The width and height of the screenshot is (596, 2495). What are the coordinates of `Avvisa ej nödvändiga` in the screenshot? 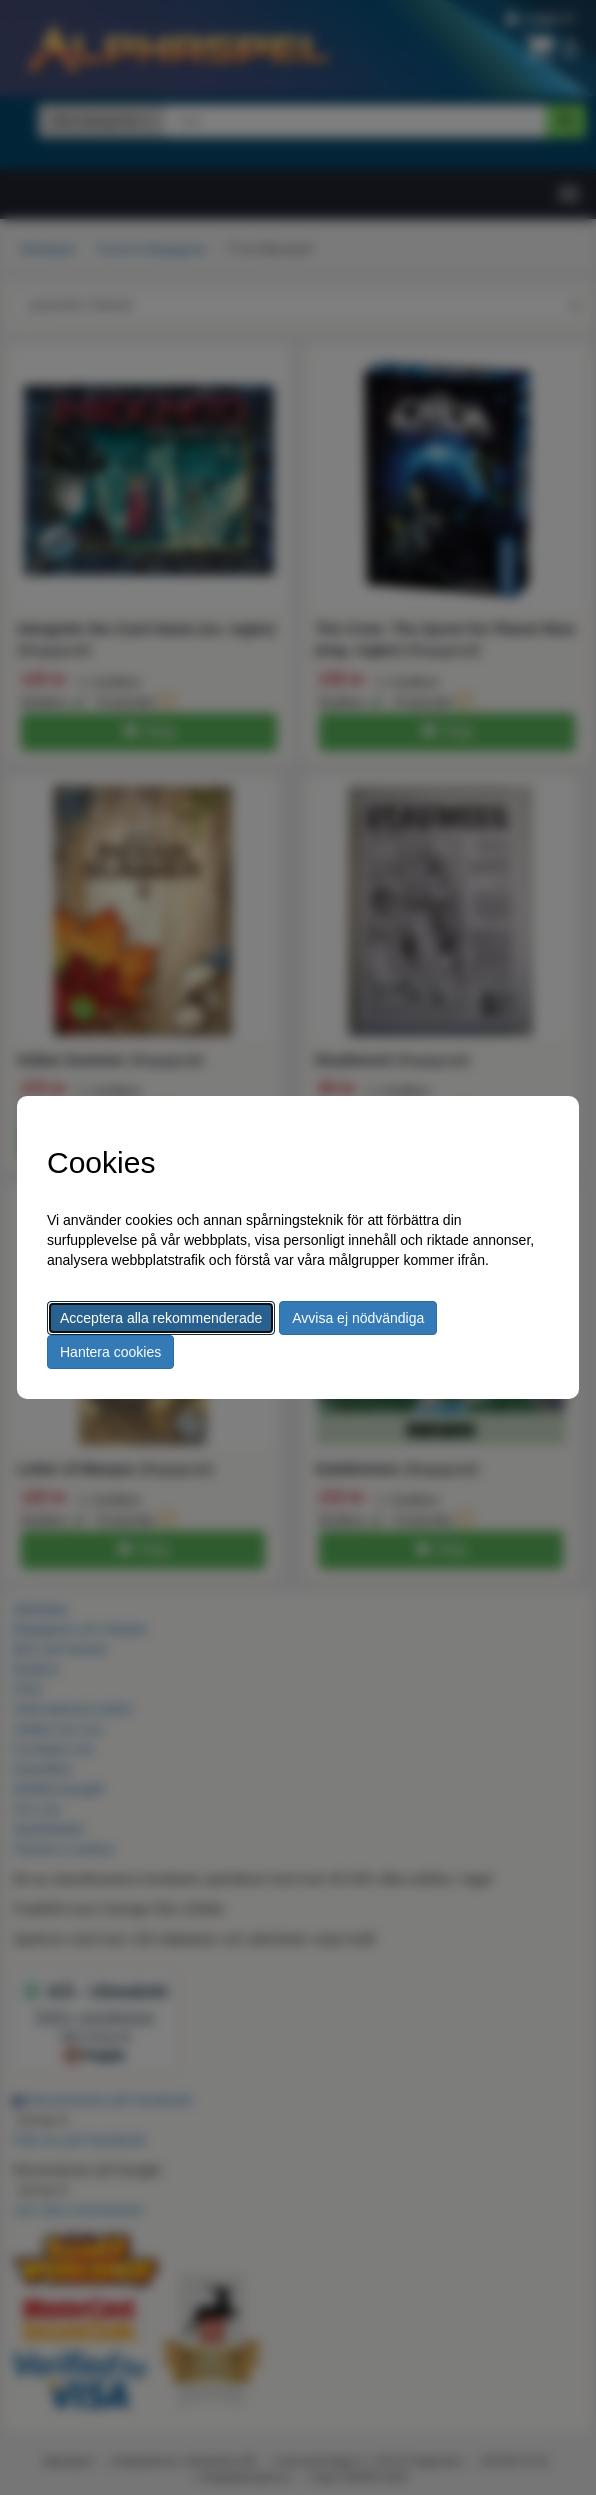 It's located at (358, 1318).